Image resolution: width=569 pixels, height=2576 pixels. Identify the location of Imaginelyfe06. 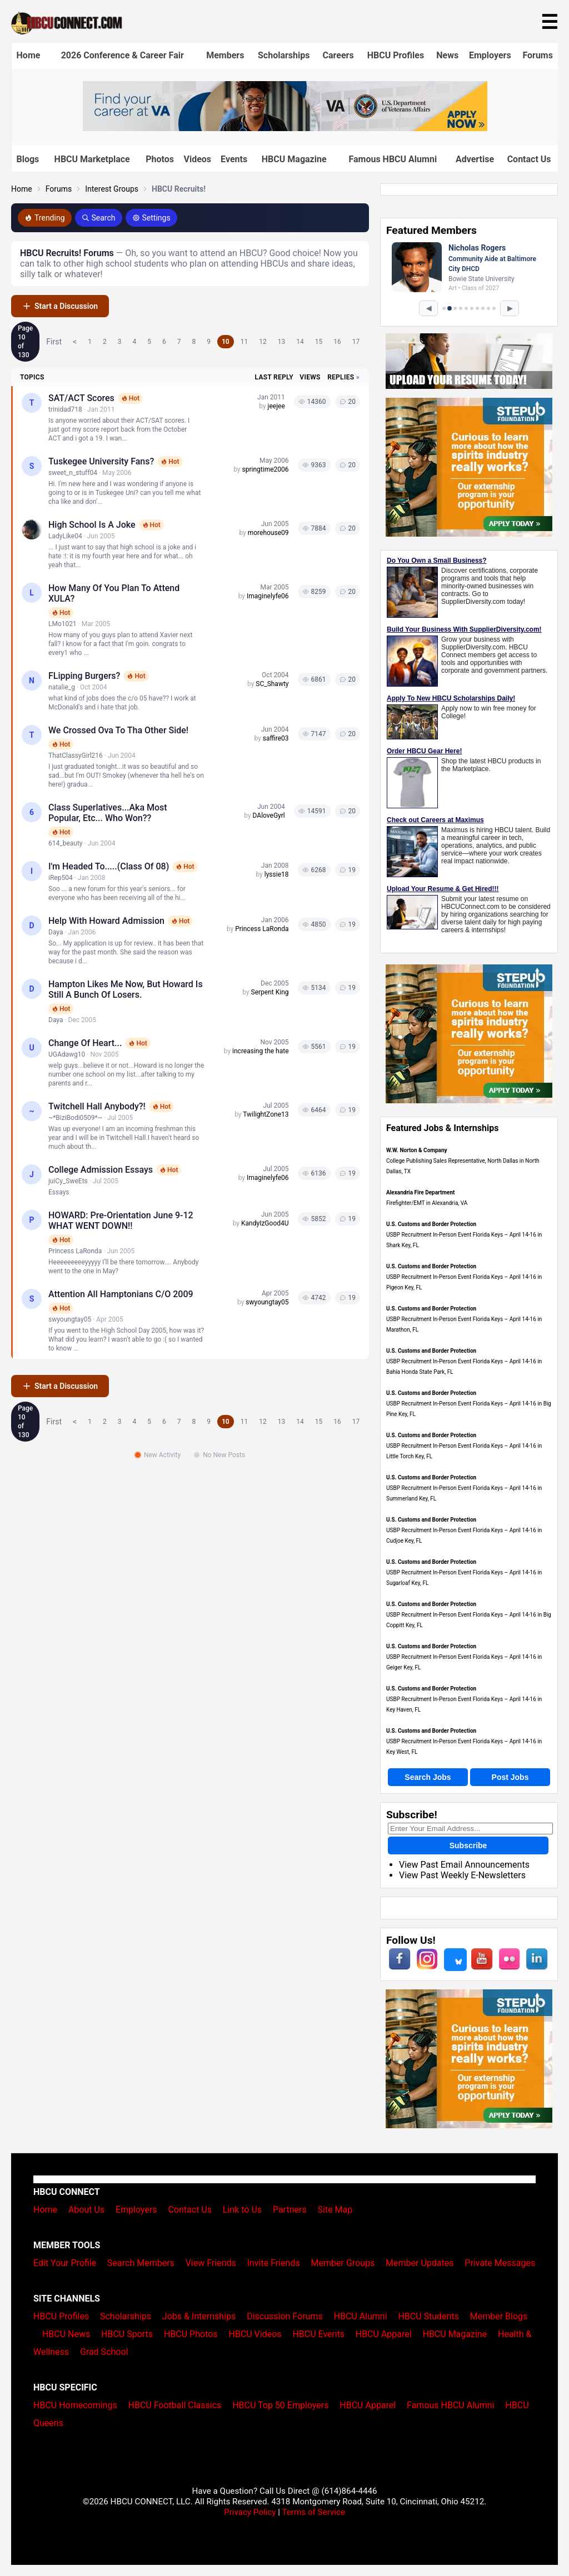
(268, 596).